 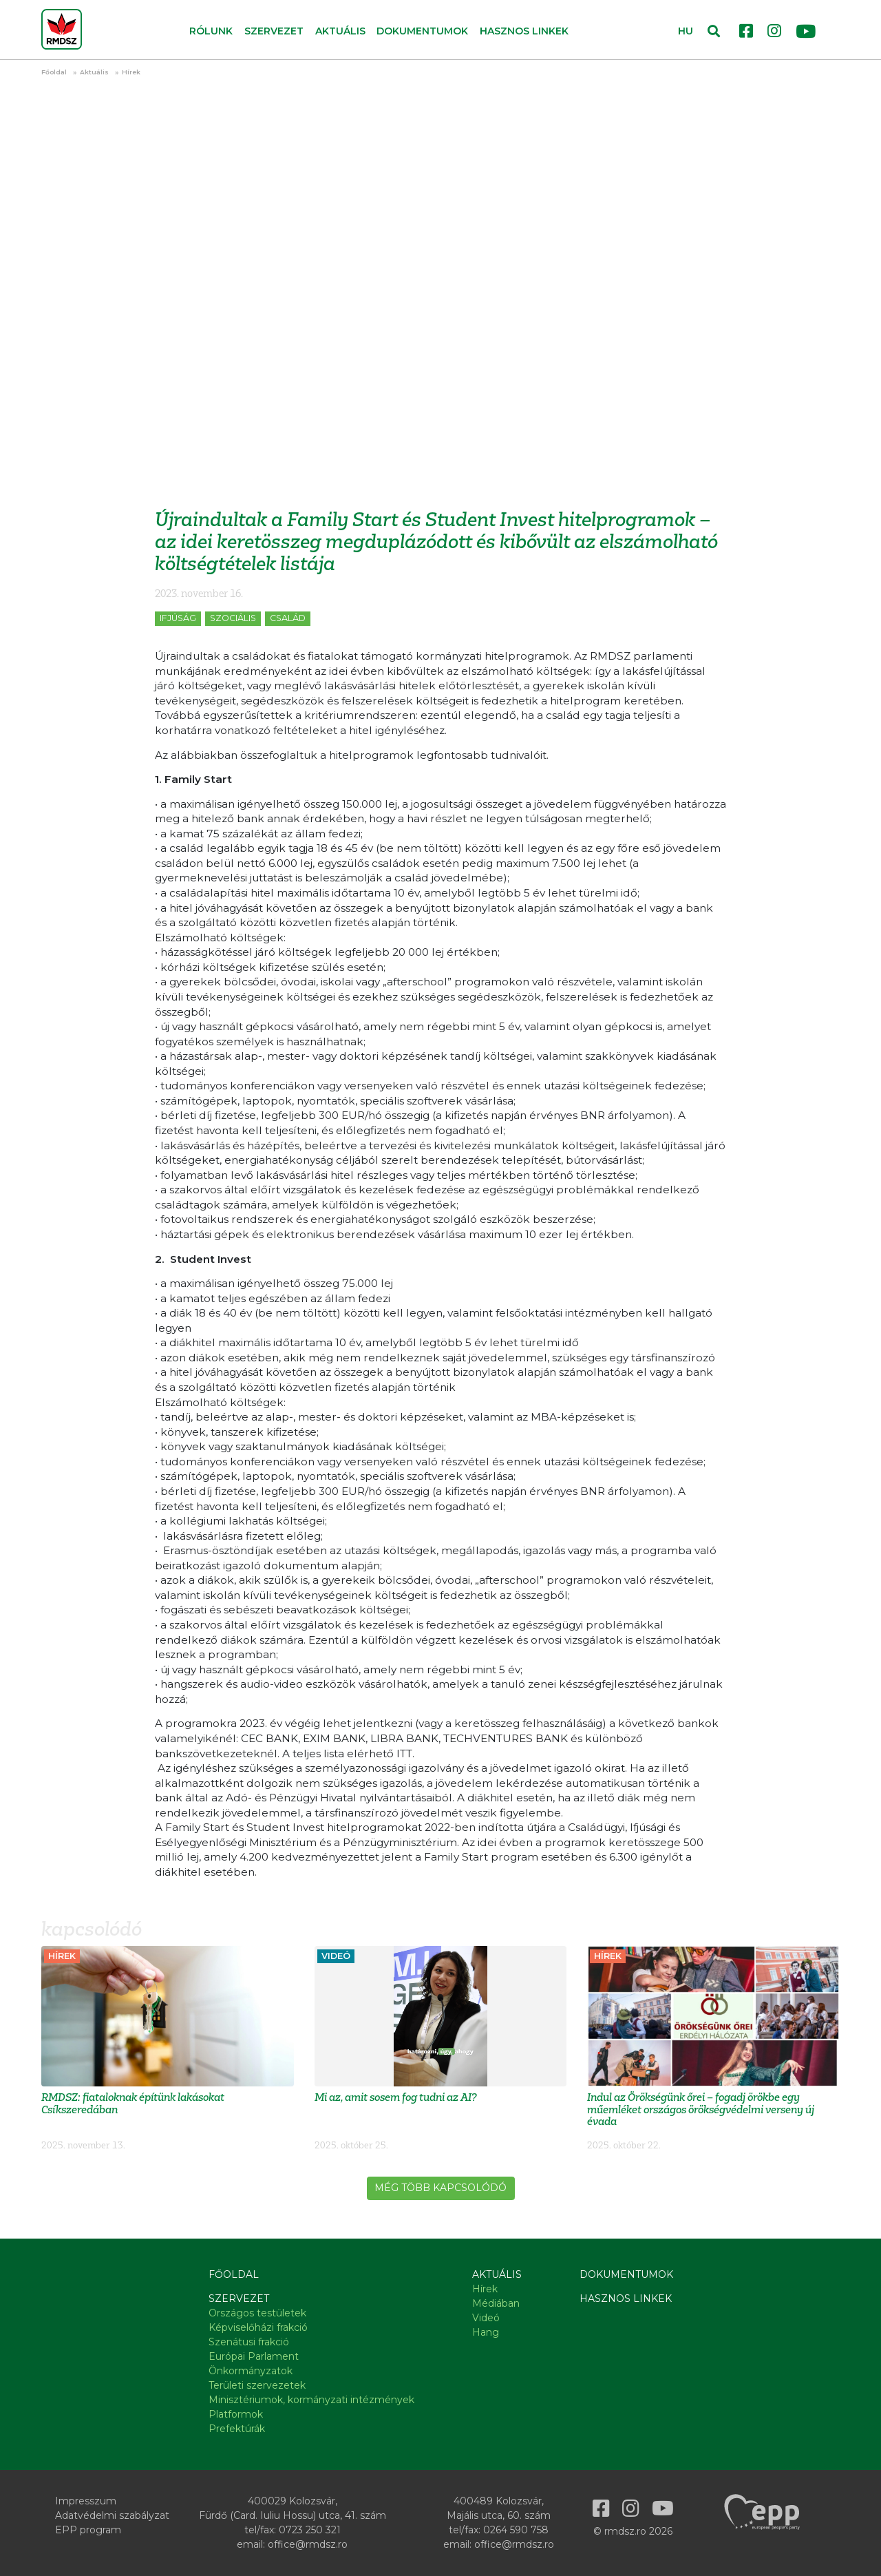 What do you see at coordinates (257, 2313) in the screenshot?
I see `Országos testületek` at bounding box center [257, 2313].